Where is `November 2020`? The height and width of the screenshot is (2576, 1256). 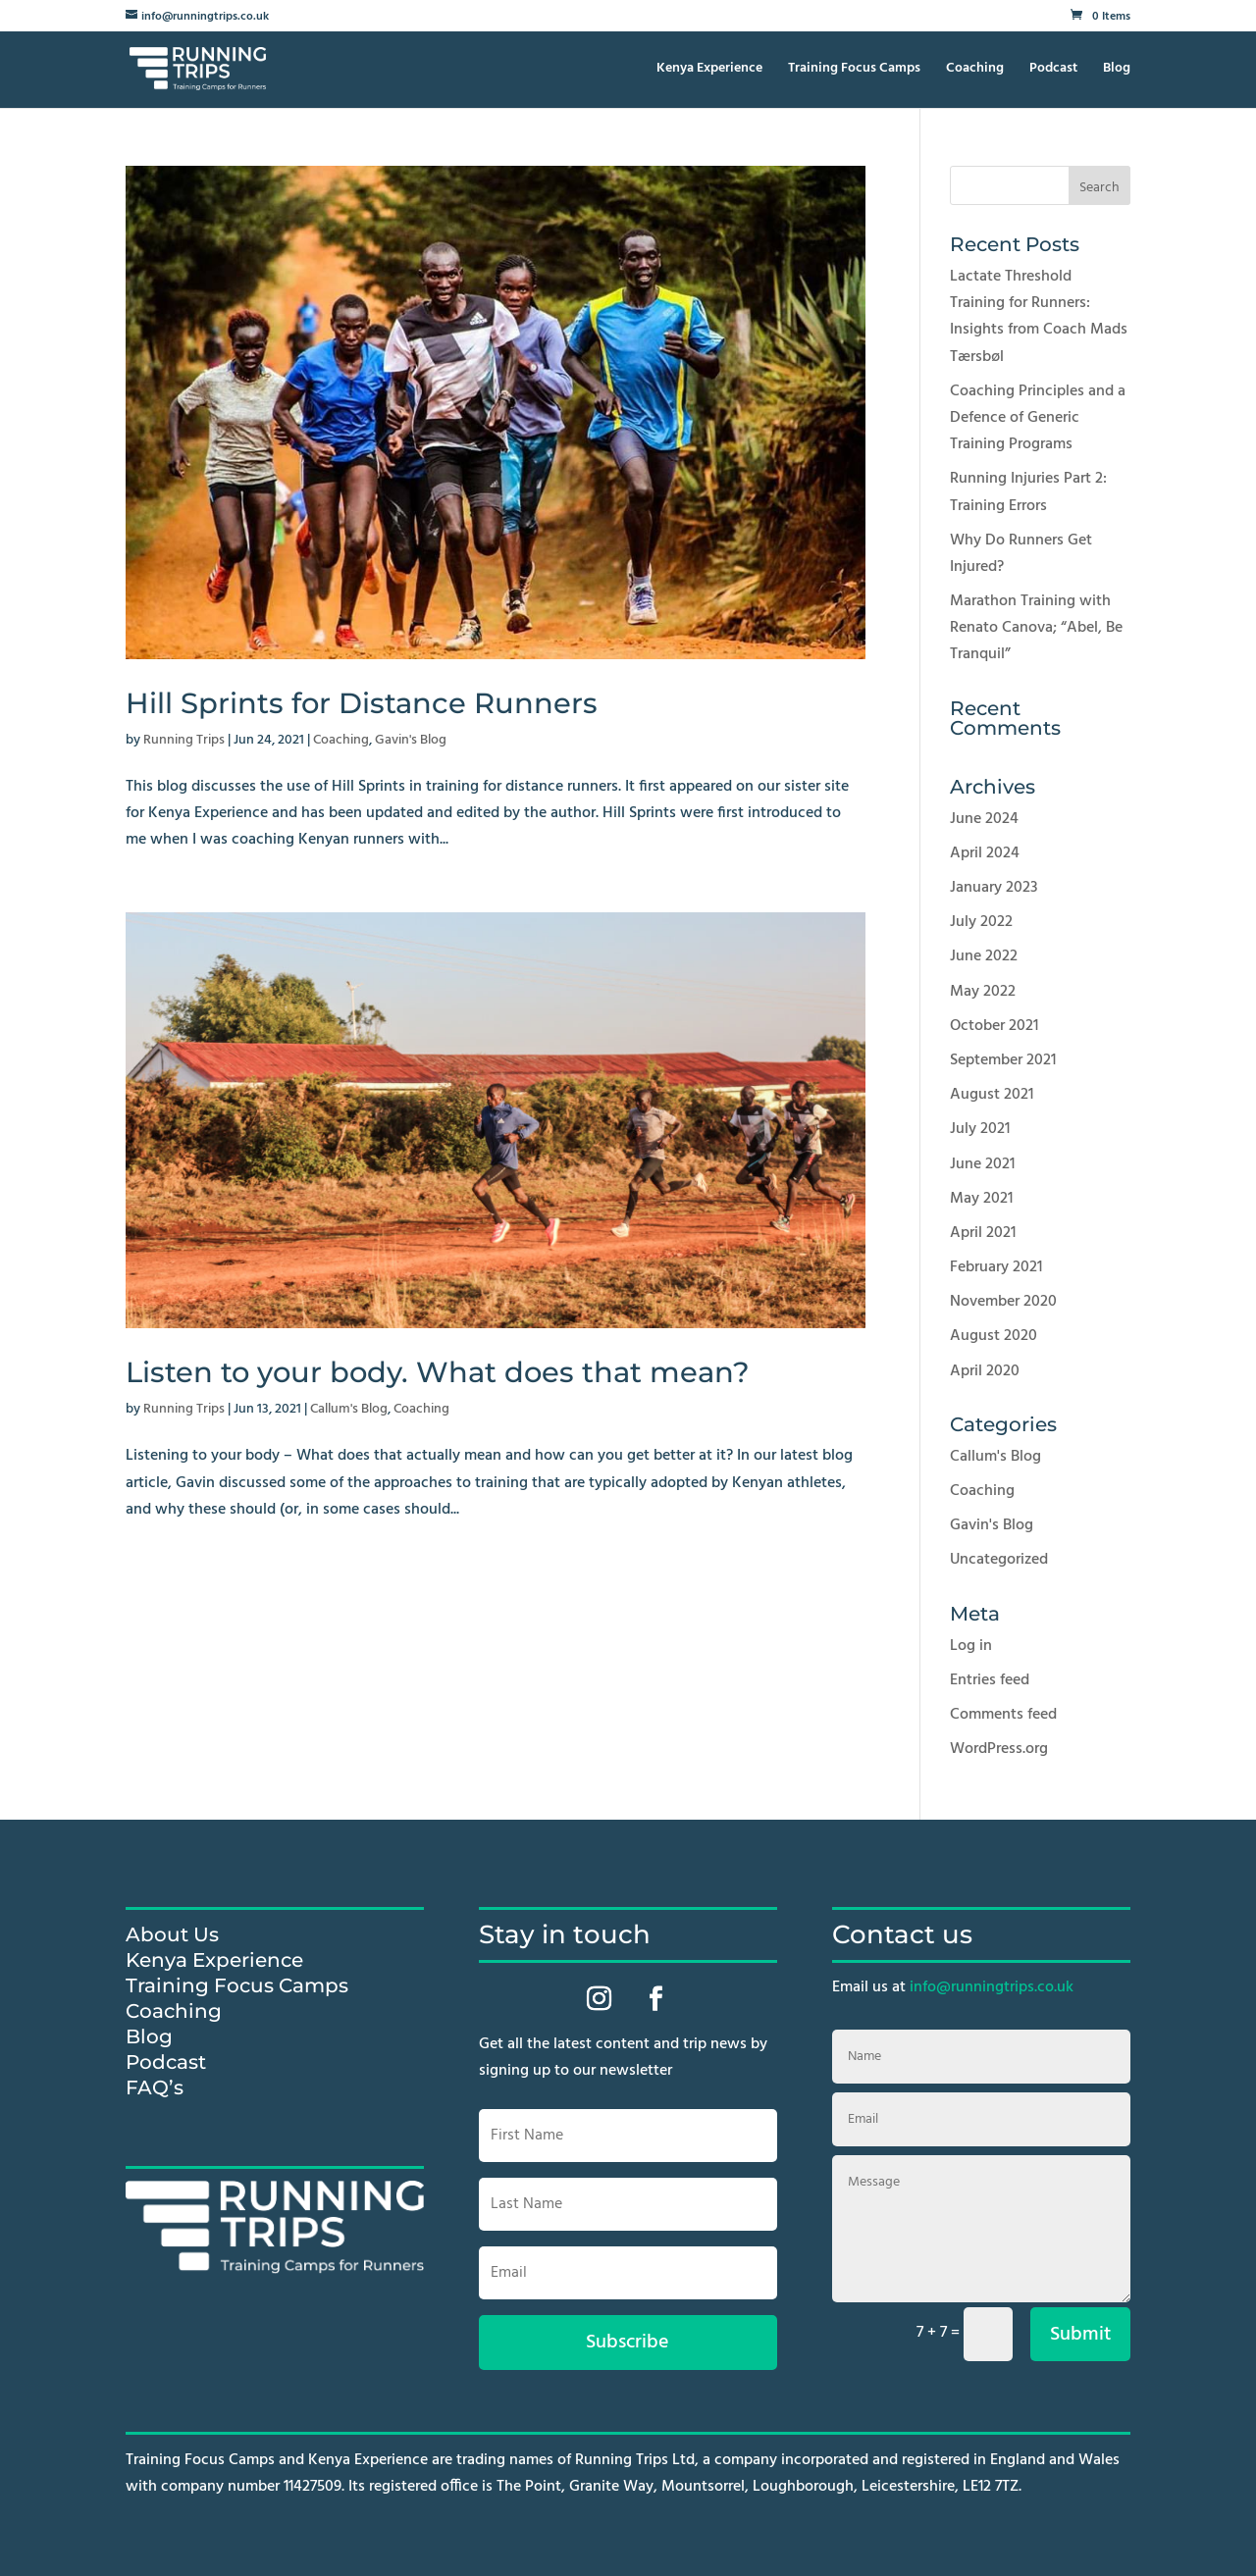
November 2020 is located at coordinates (1003, 1301).